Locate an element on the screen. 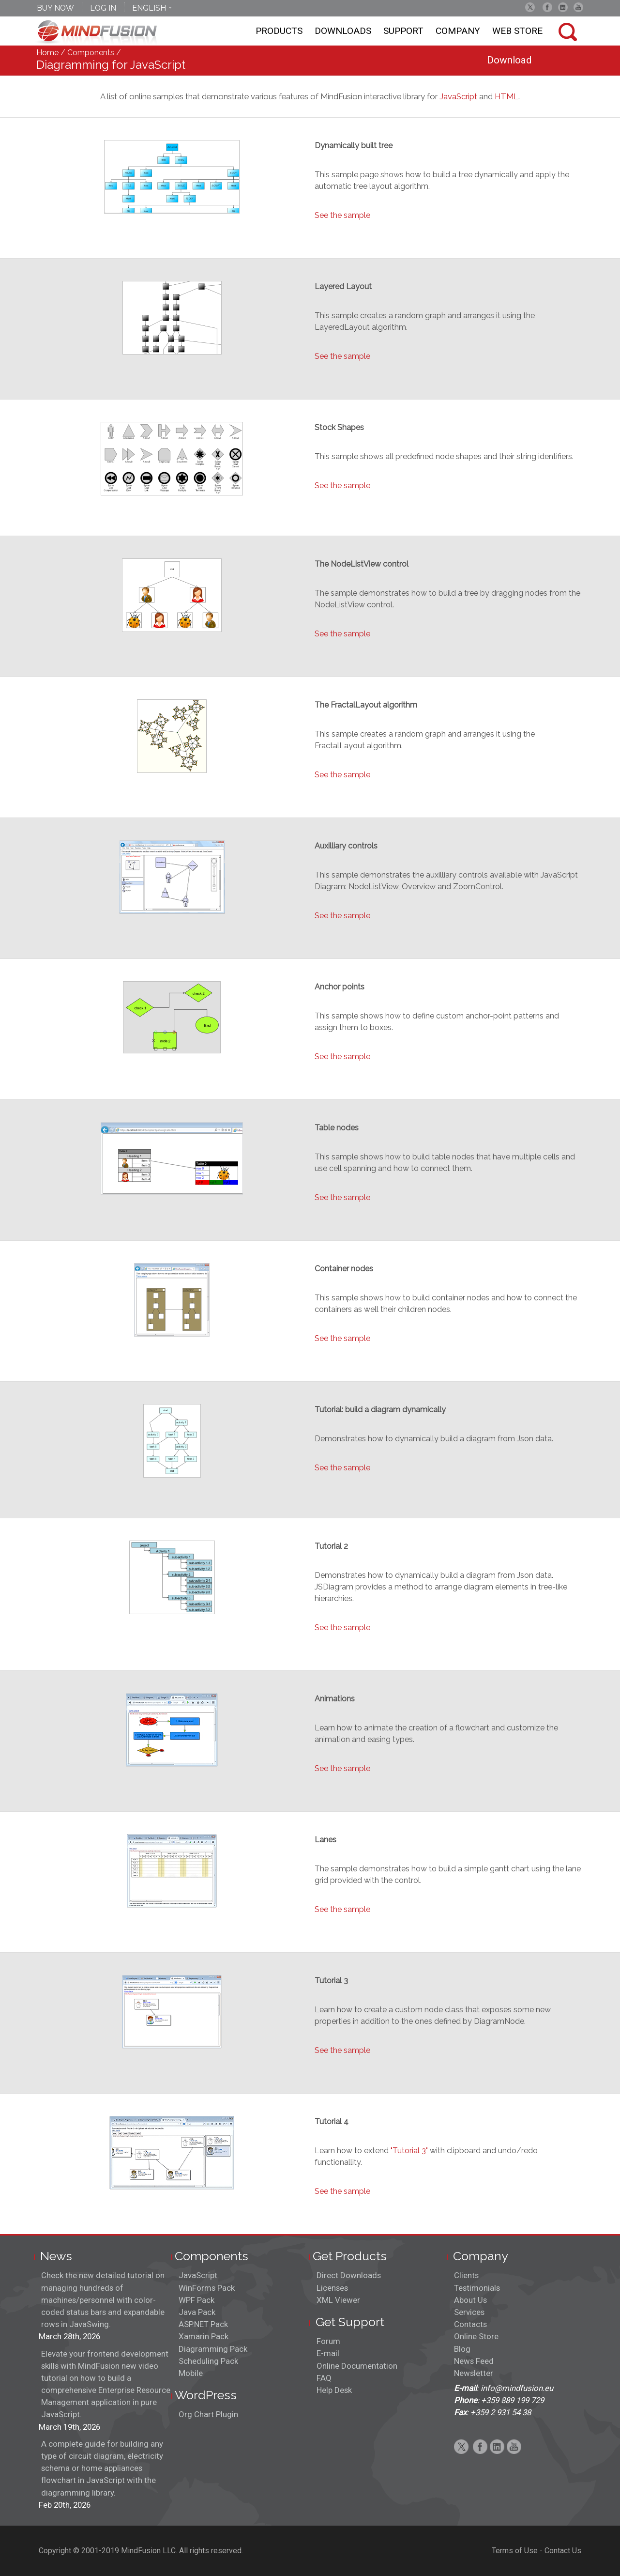 Image resolution: width=620 pixels, height=2576 pixels. Scheduling Pack is located at coordinates (208, 2361).